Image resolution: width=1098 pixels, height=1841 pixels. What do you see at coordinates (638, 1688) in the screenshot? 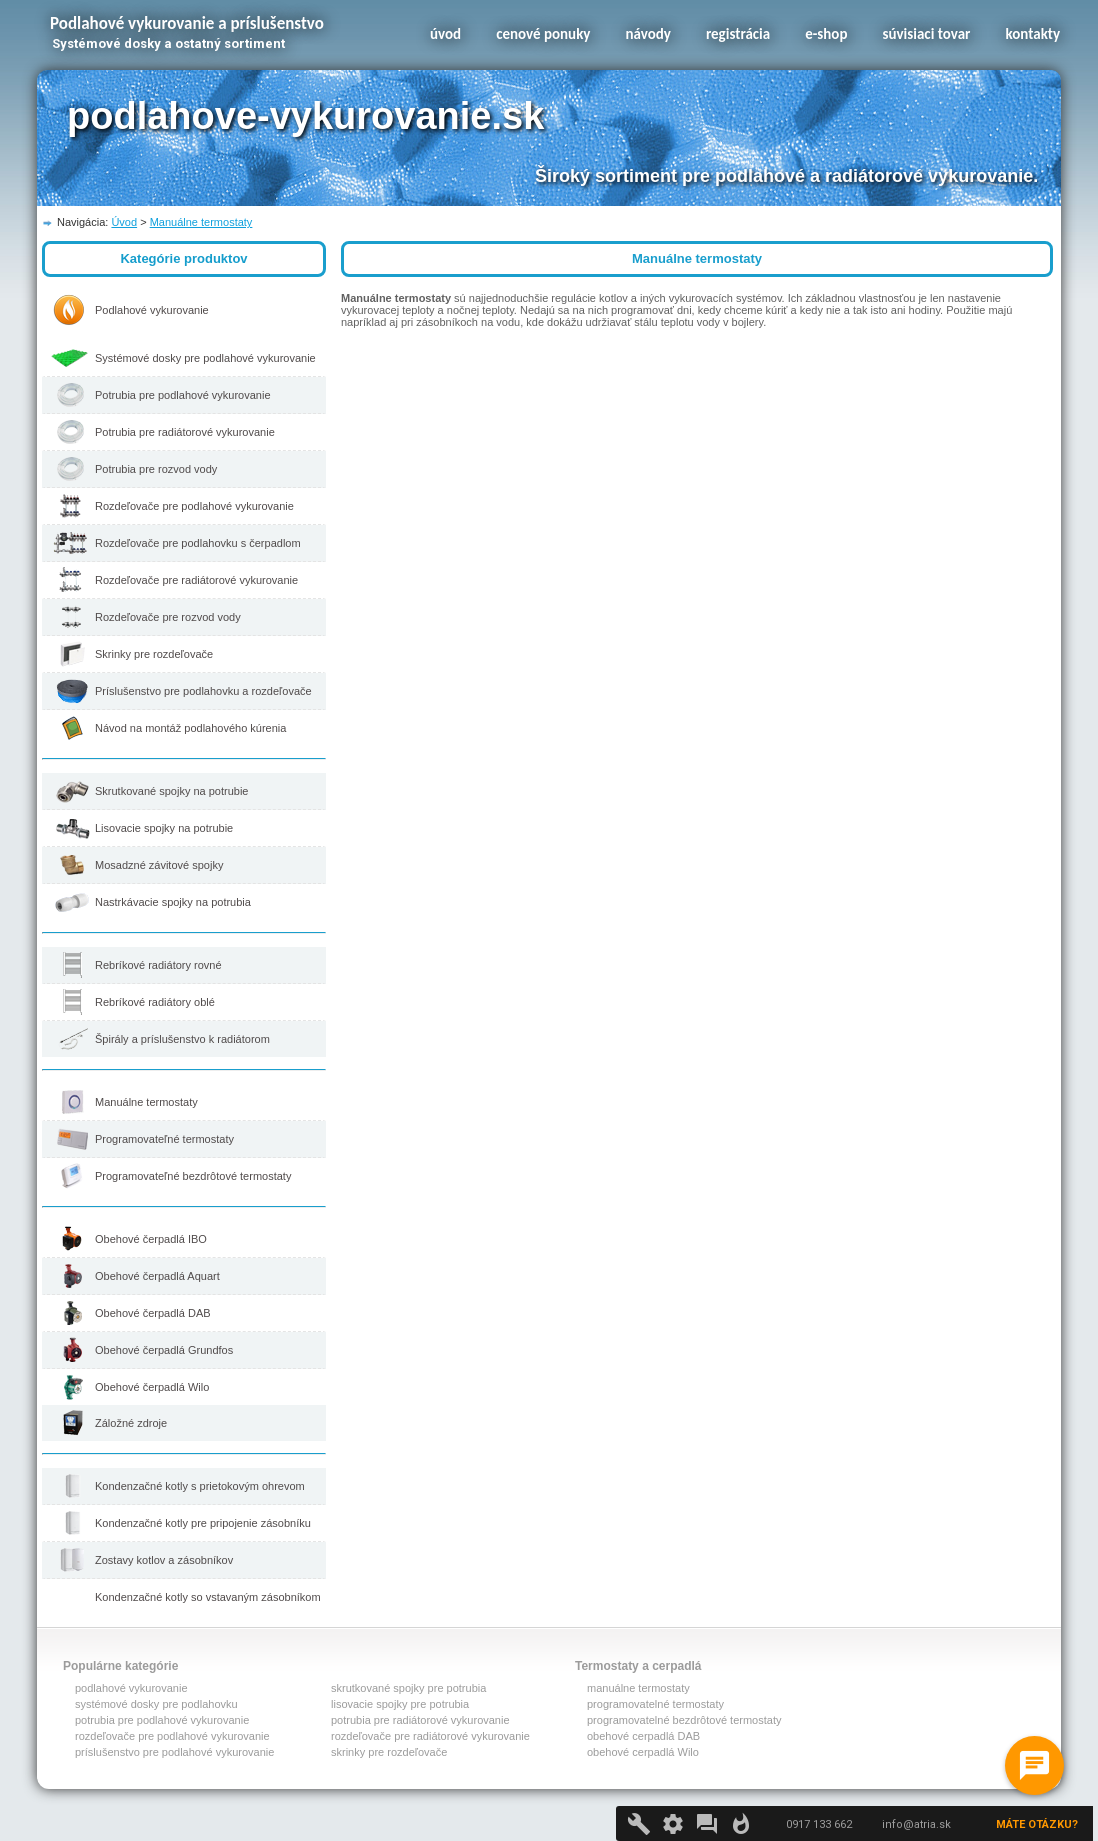
I see `manuálne termostaty` at bounding box center [638, 1688].